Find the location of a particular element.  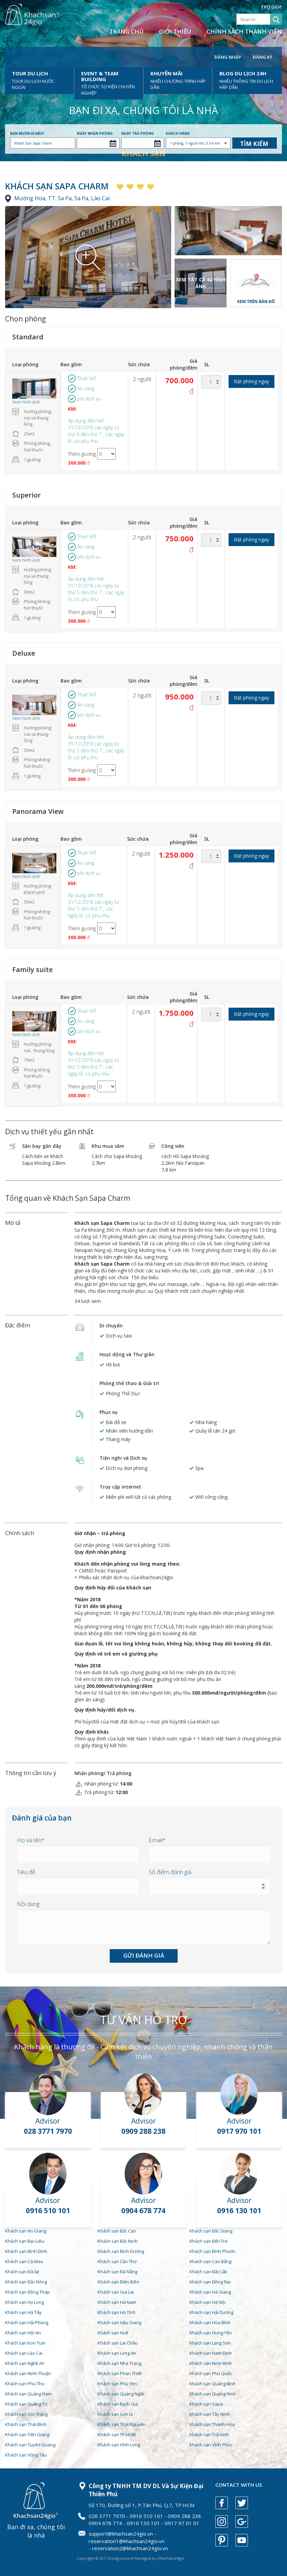

Email* is located at coordinates (157, 1840).